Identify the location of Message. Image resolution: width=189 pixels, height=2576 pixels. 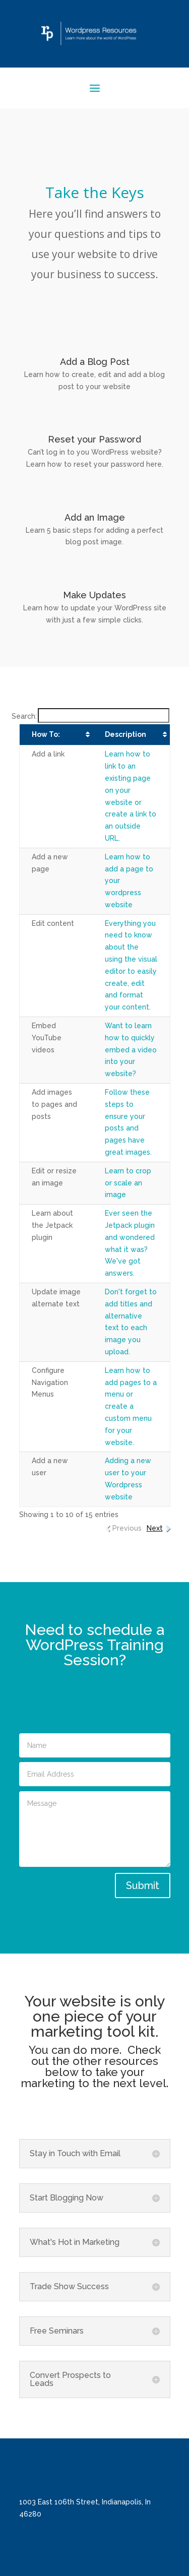
(94, 1829).